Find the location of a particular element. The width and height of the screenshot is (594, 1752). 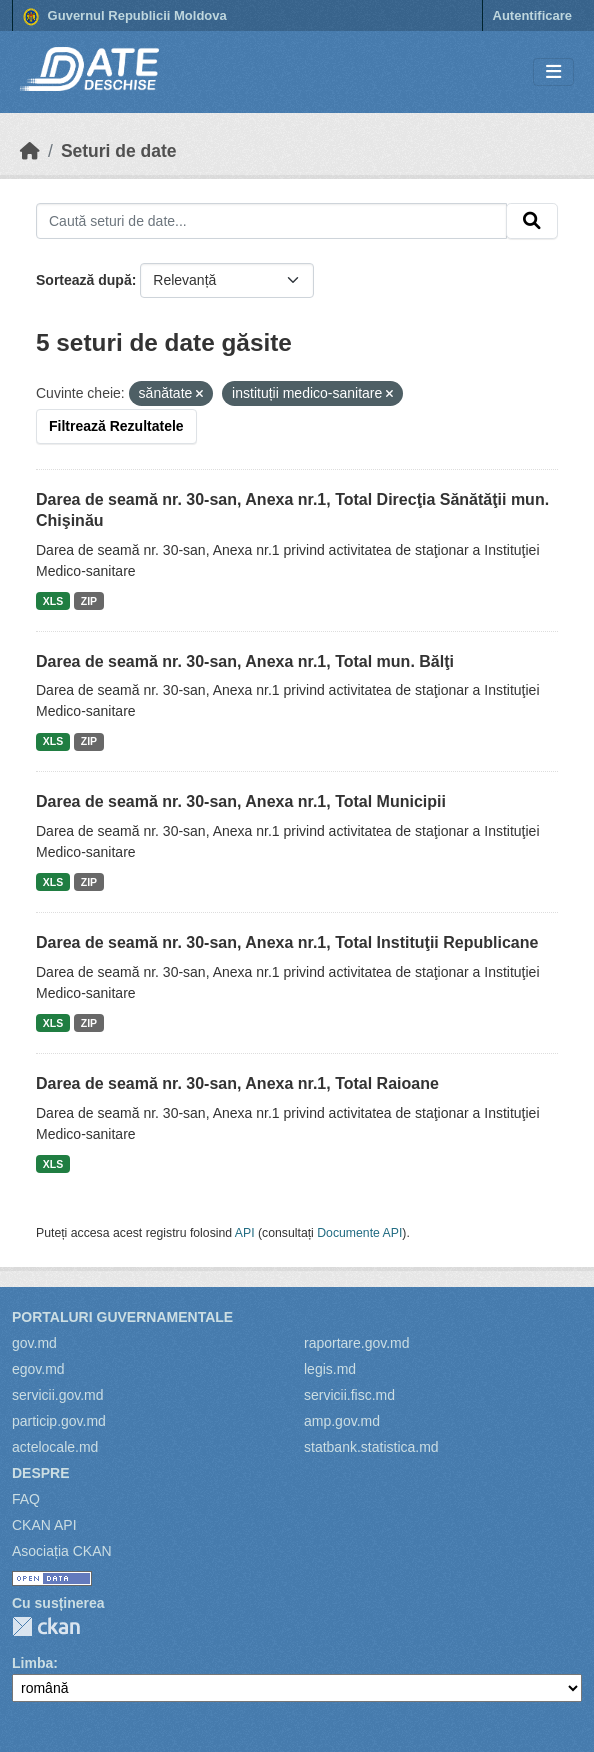

[Caută seturi de date...] is located at coordinates (271, 221).